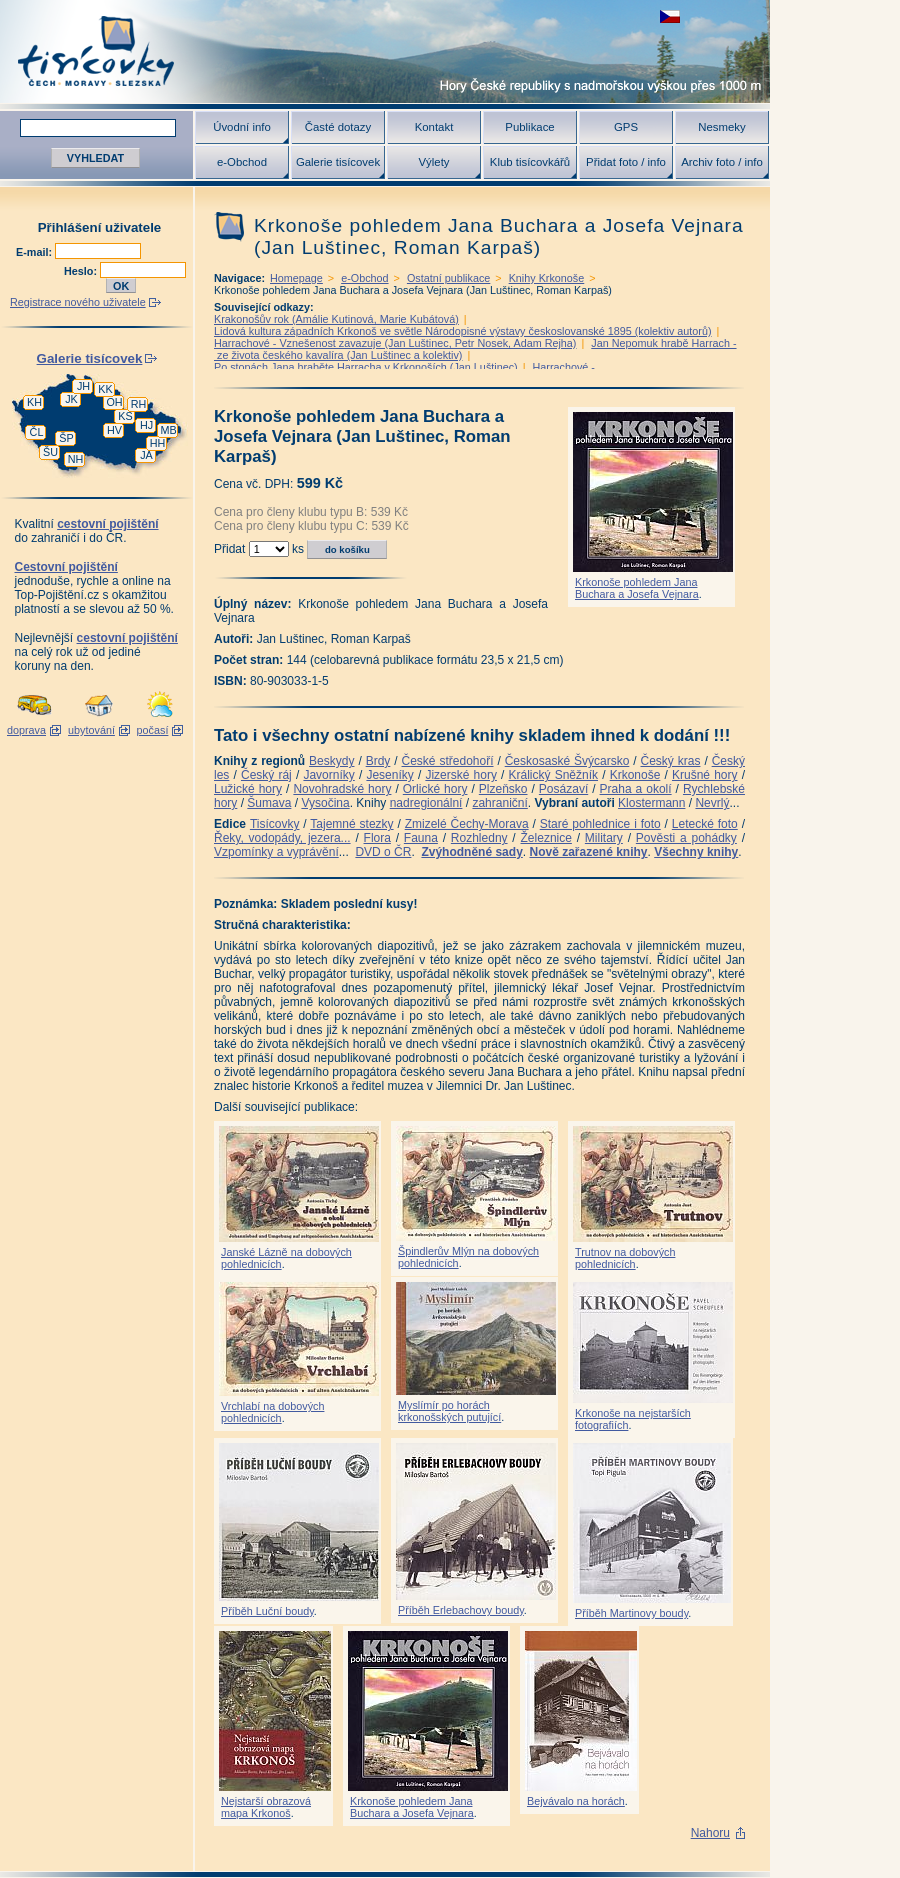  What do you see at coordinates (635, 775) in the screenshot?
I see `Krkonoše` at bounding box center [635, 775].